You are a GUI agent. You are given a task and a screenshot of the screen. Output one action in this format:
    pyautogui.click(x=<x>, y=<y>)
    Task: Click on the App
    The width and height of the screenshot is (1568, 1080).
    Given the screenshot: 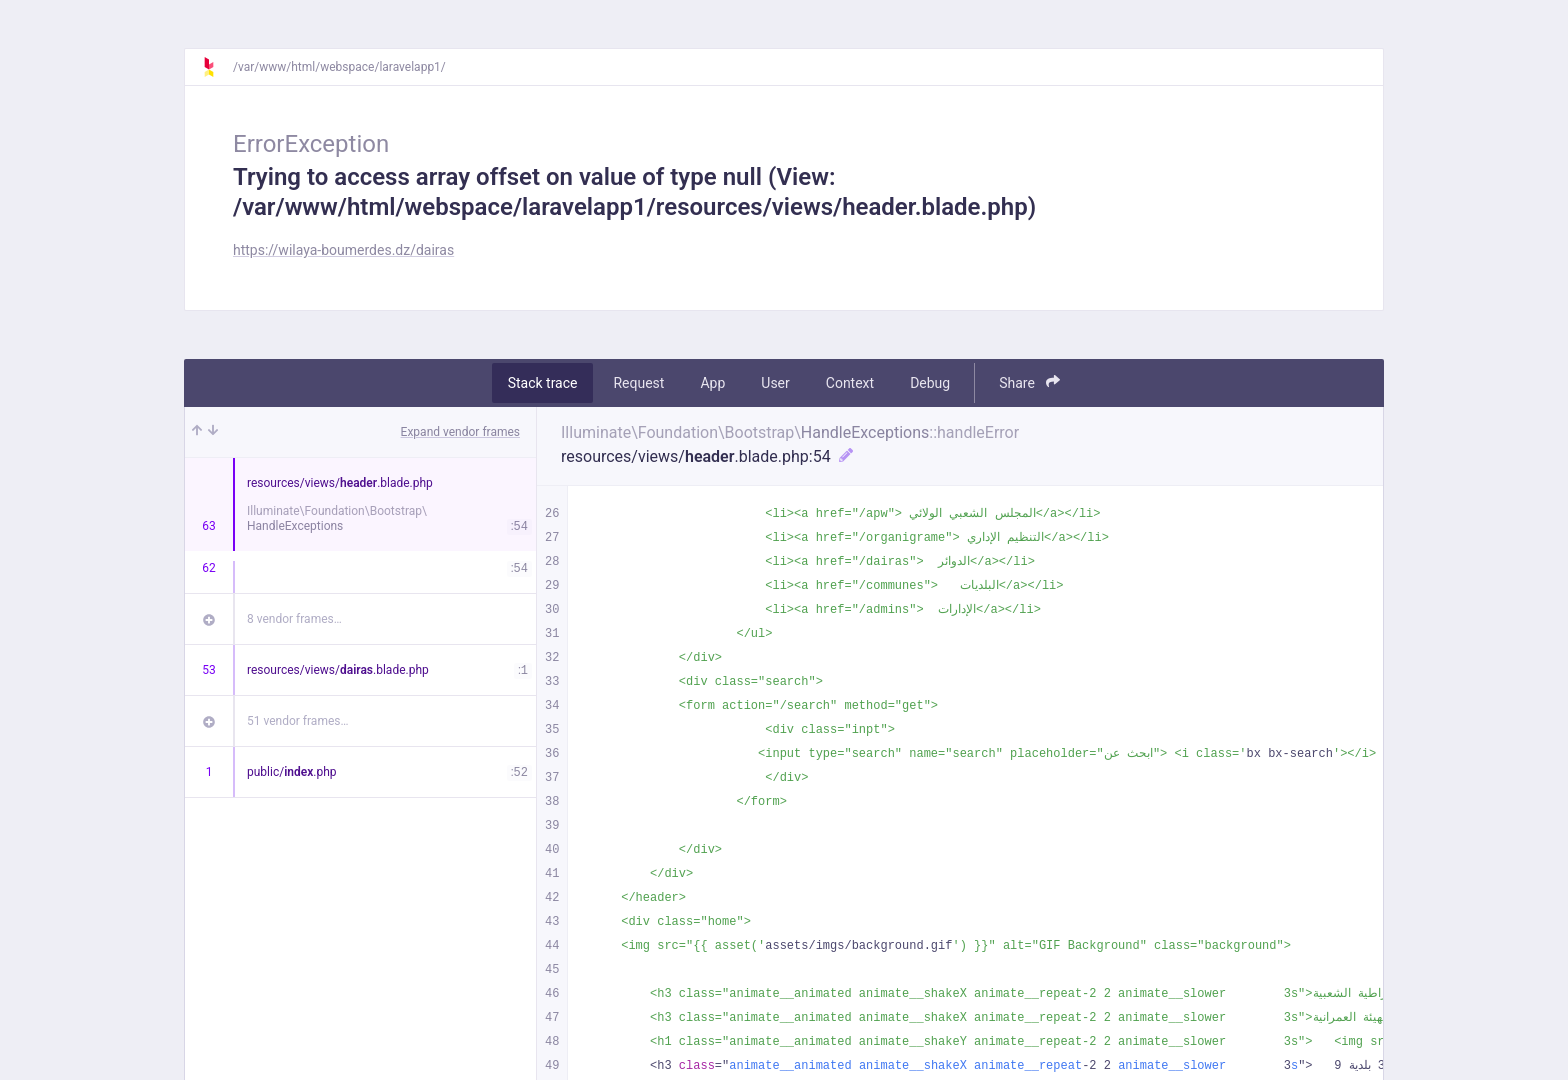 What is the action you would take?
    pyautogui.click(x=712, y=383)
    